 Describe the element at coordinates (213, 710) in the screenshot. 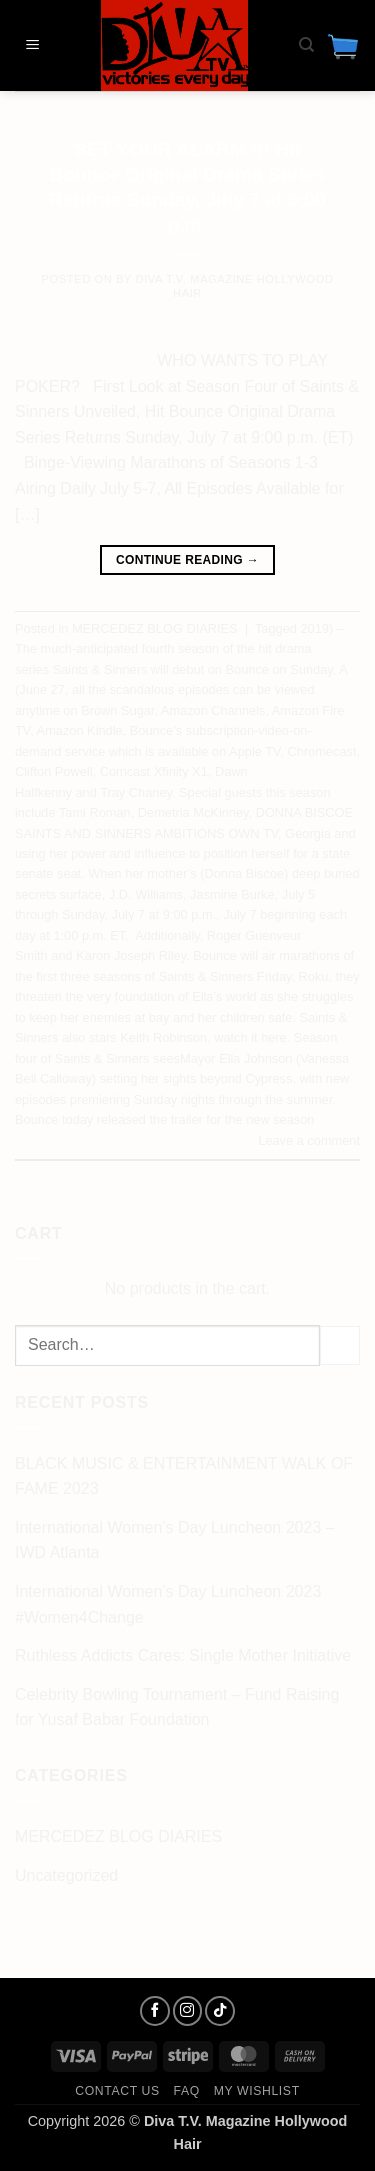

I see `Amazon Channels` at that location.